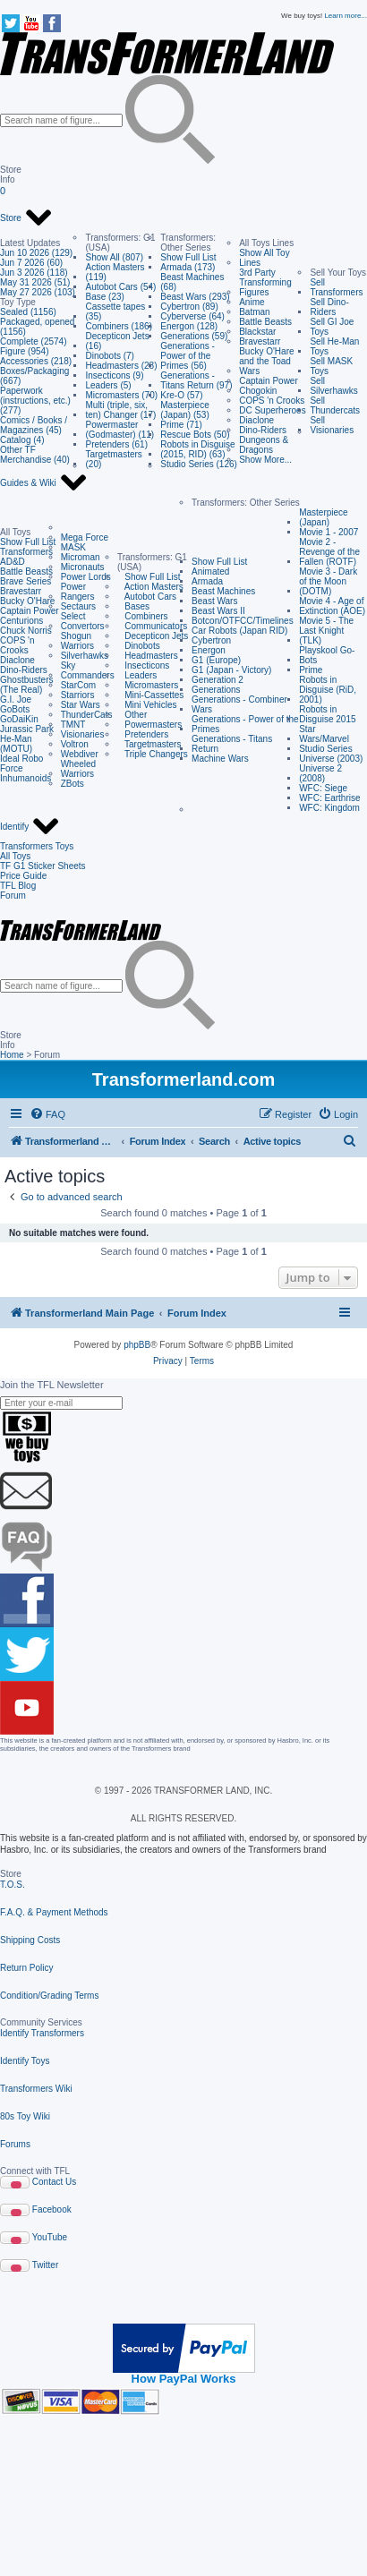 Image resolution: width=367 pixels, height=2576 pixels. Describe the element at coordinates (328, 532) in the screenshot. I see `Movie 1 - 2007` at that location.